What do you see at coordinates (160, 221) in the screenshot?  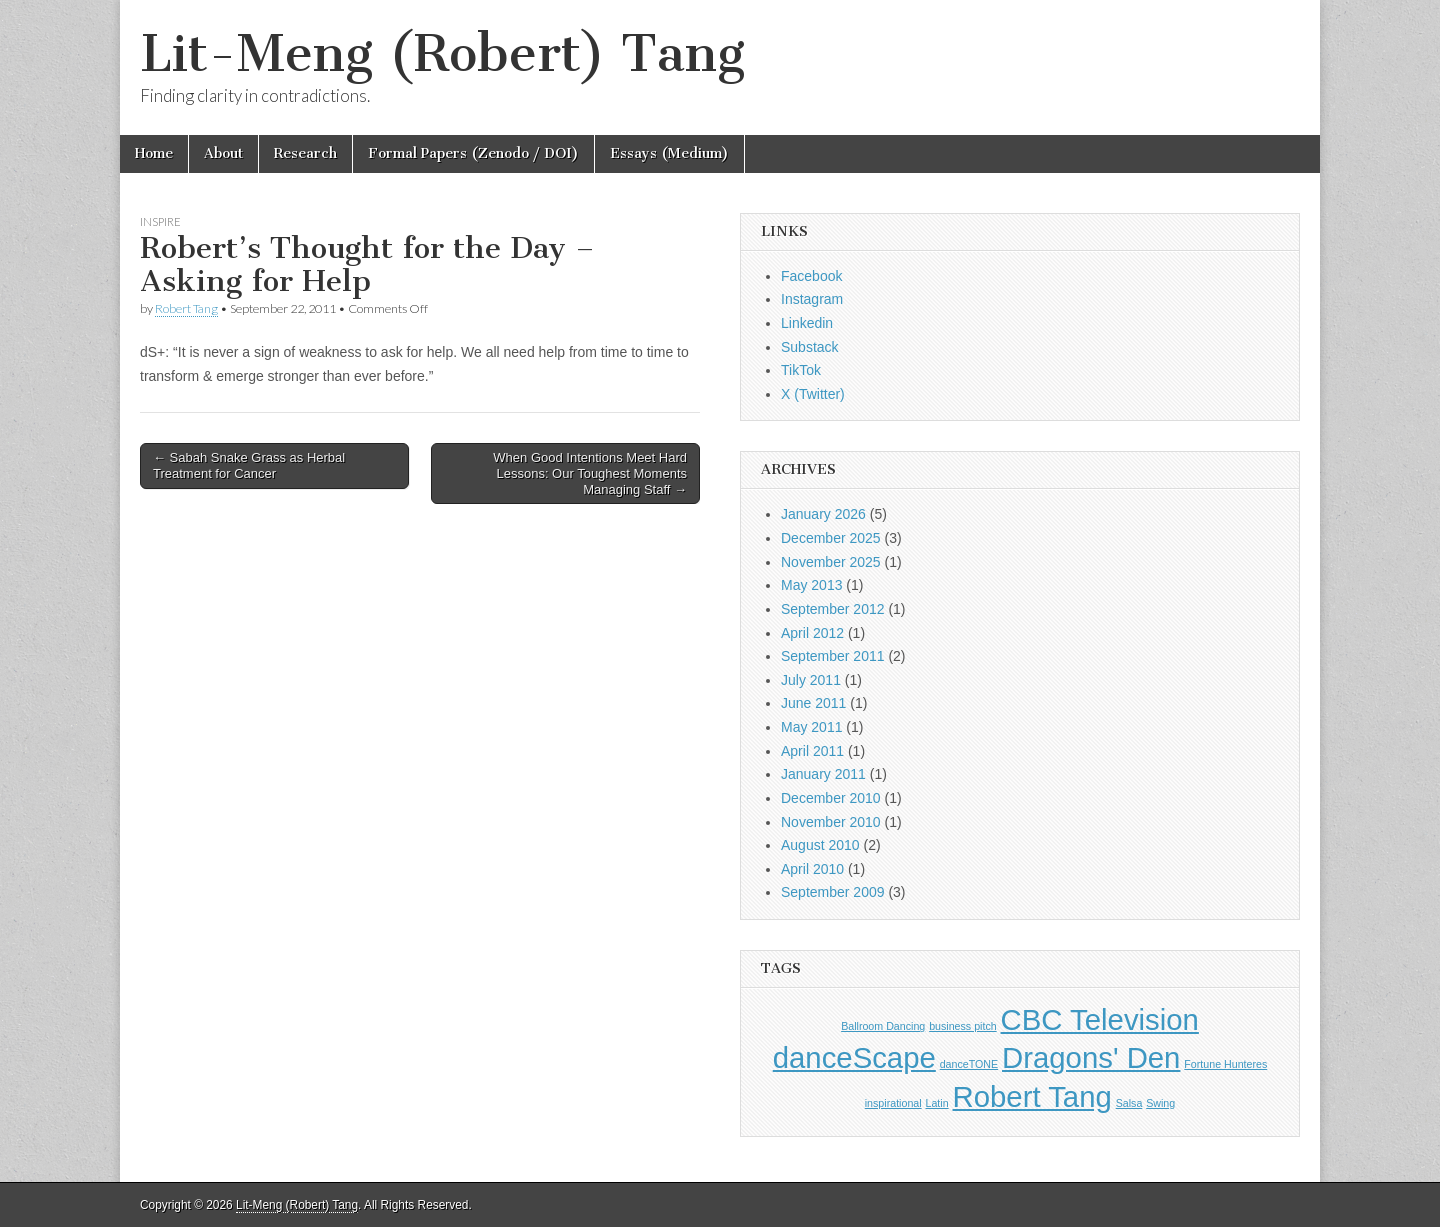 I see `Inspire` at bounding box center [160, 221].